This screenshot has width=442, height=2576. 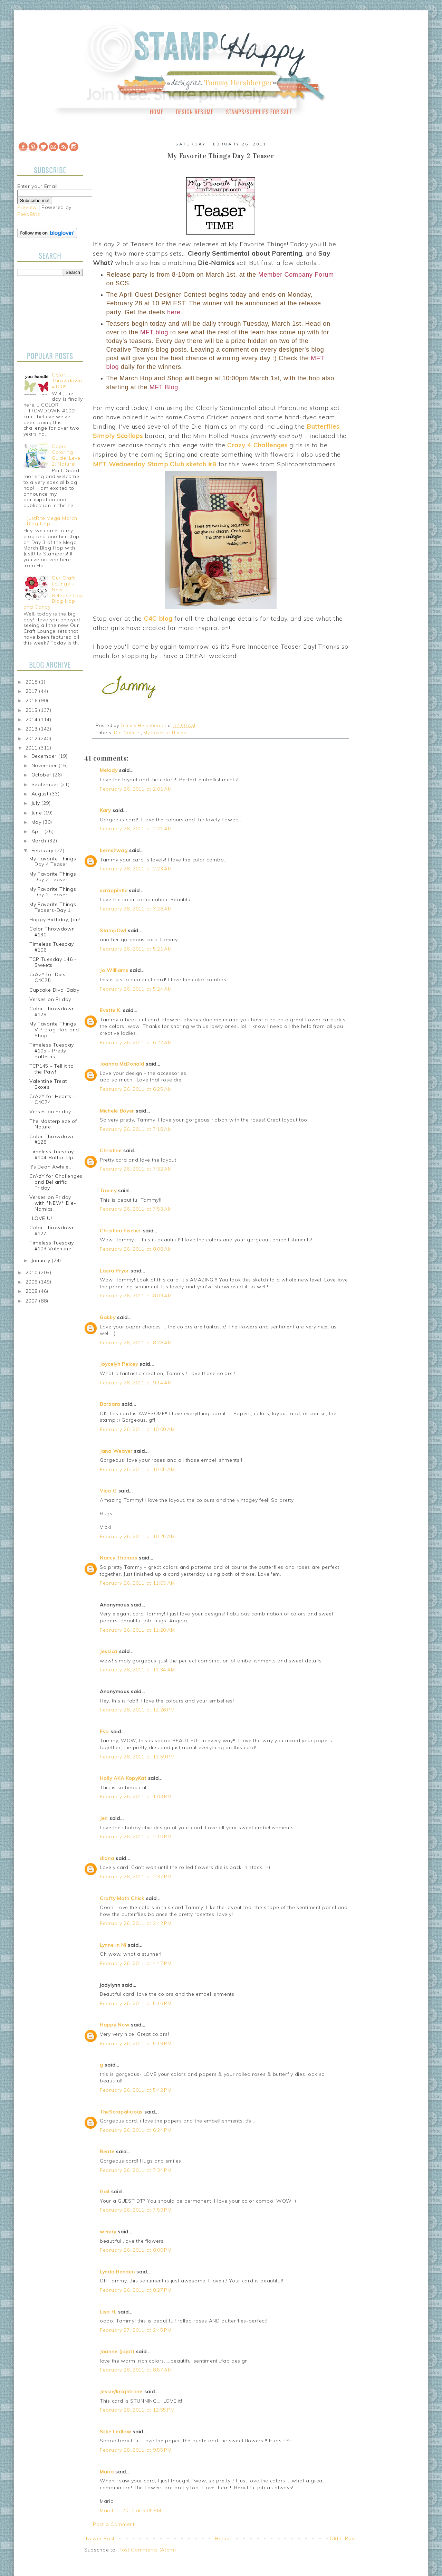 I want to click on Happy Birthday, Jan!, so click(x=54, y=919).